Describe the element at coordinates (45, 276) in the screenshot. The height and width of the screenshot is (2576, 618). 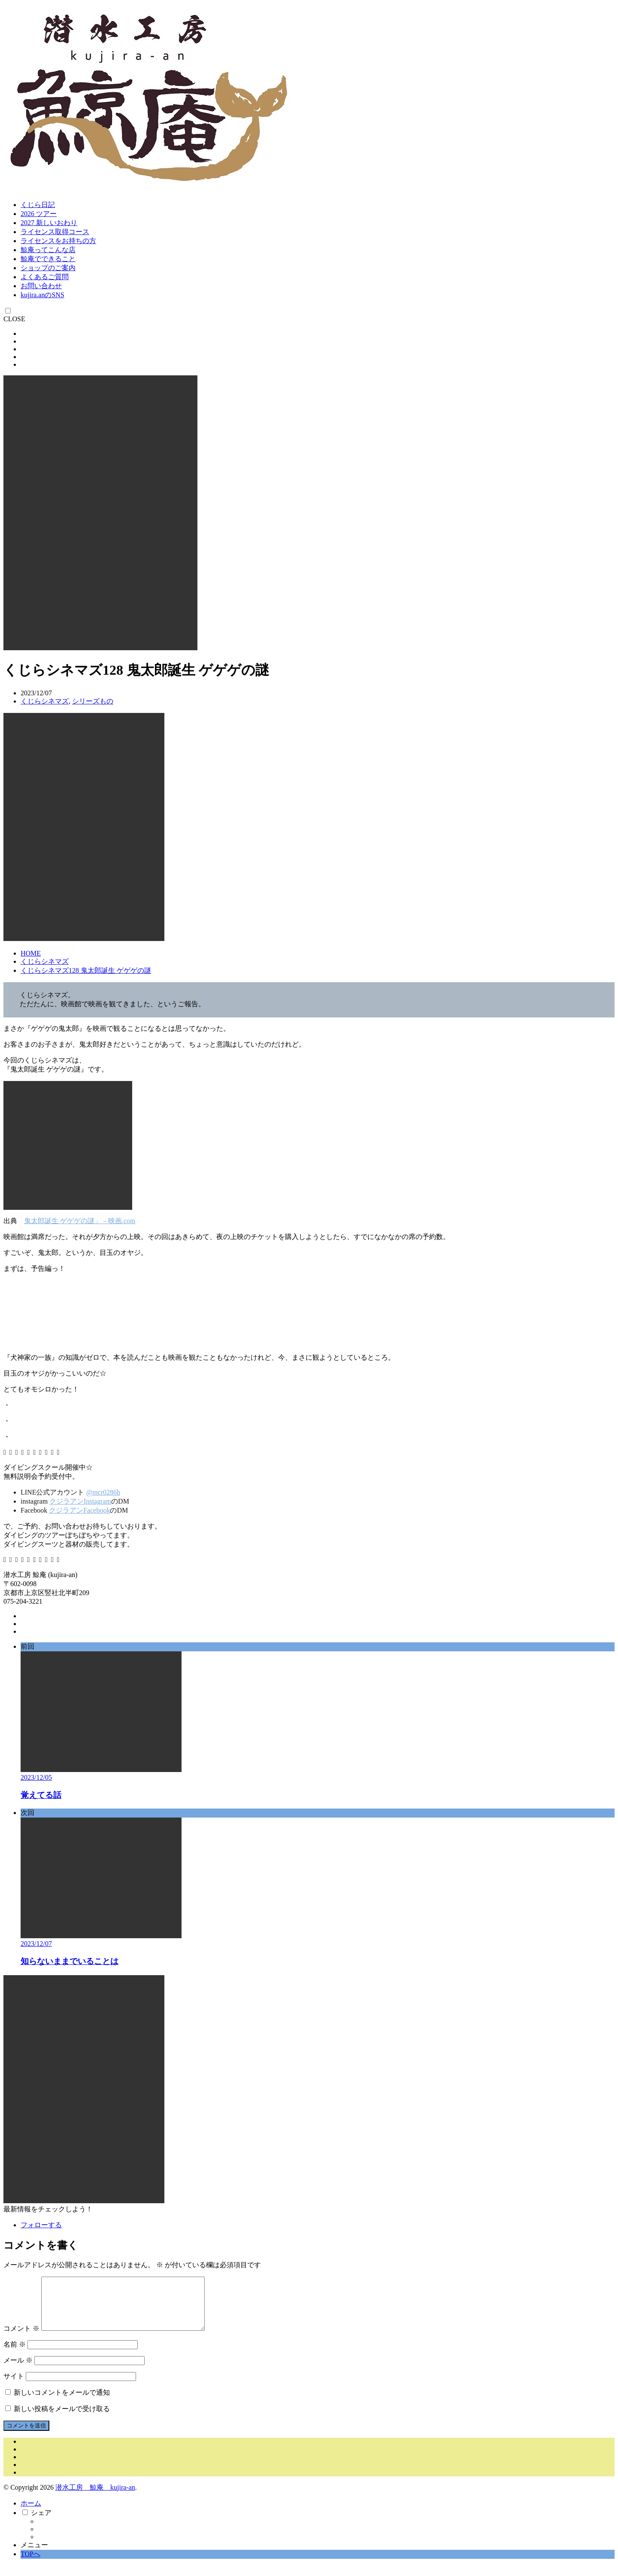
I see `よくあるご質問` at that location.